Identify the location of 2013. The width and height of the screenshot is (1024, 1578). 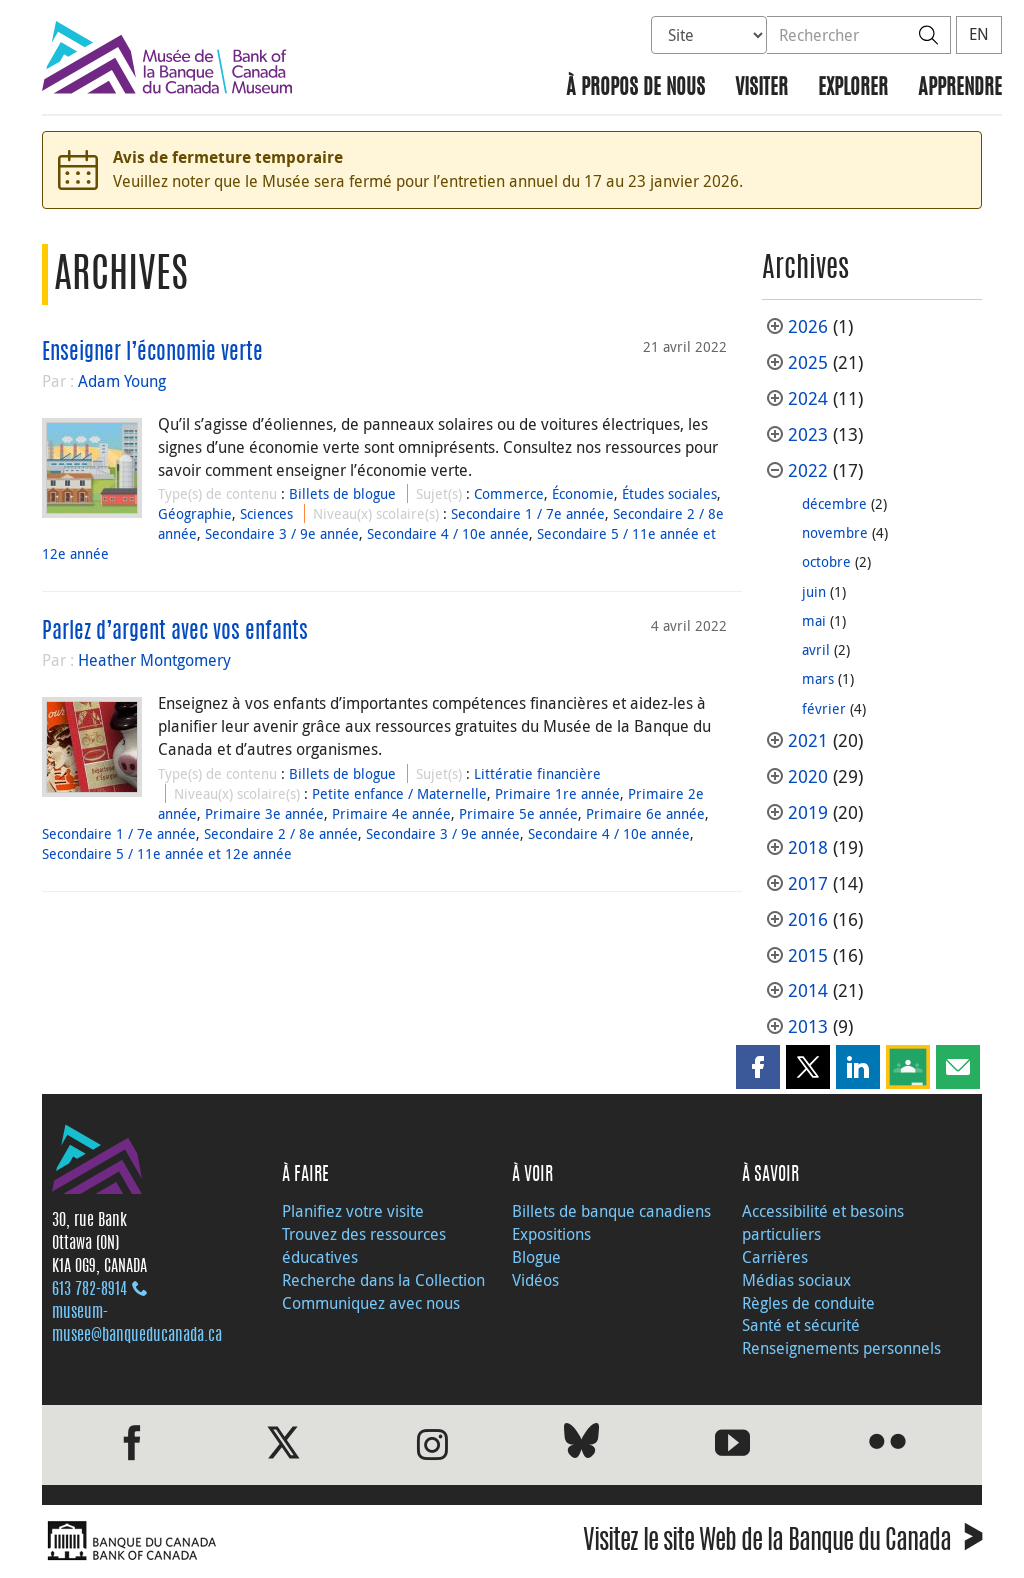
(808, 1026).